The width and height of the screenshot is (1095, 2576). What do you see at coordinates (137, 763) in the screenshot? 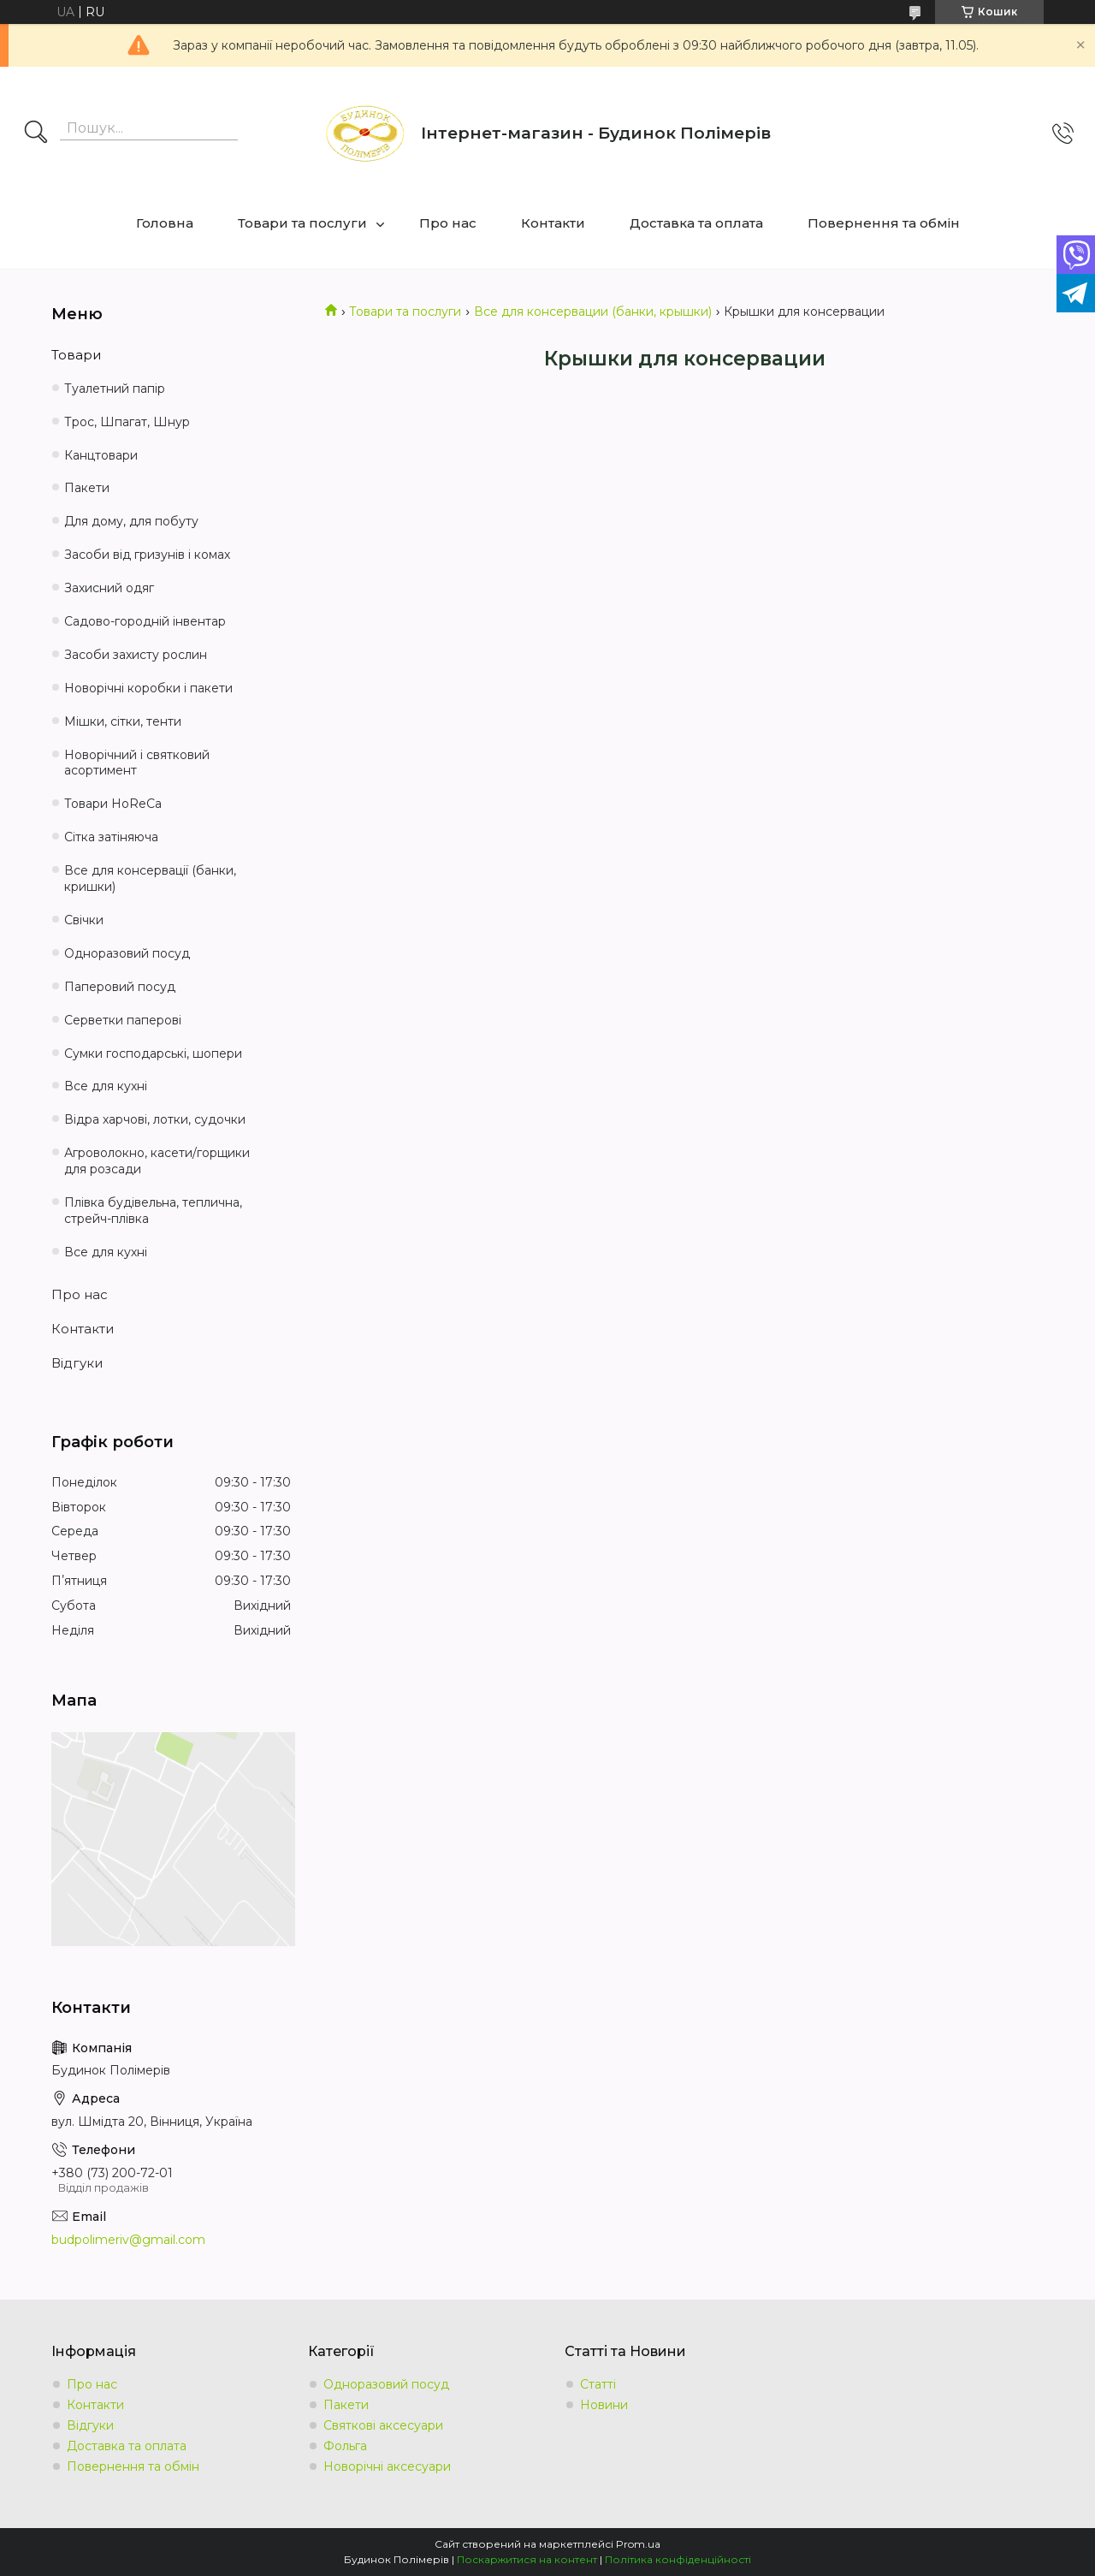
I see `Новорічний і святковий асортимент` at bounding box center [137, 763].